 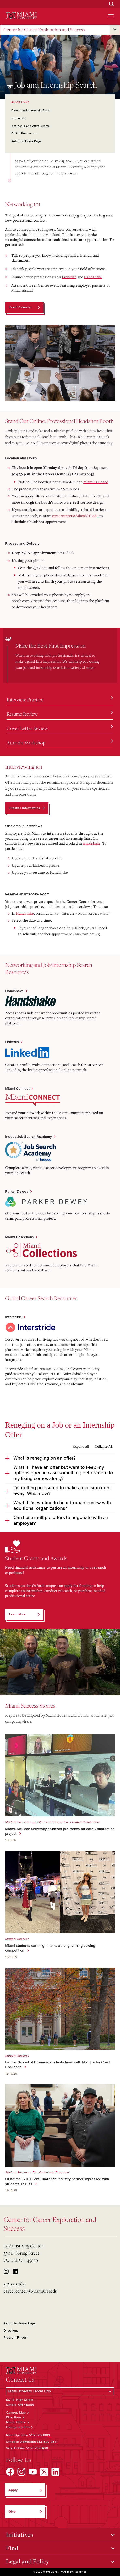 What do you see at coordinates (26, 141) in the screenshot?
I see `Return to Home Page` at bounding box center [26, 141].